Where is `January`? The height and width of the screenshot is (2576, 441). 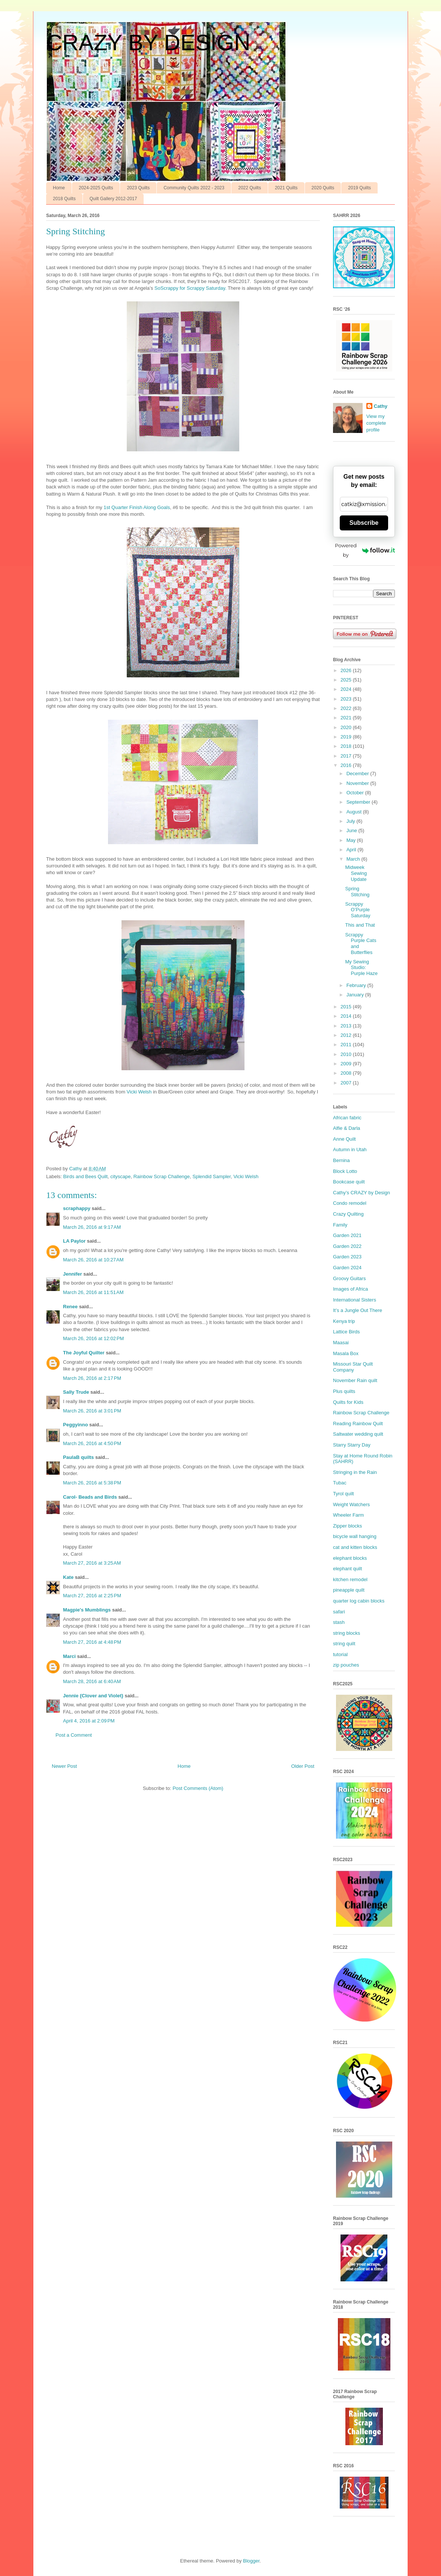 January is located at coordinates (355, 994).